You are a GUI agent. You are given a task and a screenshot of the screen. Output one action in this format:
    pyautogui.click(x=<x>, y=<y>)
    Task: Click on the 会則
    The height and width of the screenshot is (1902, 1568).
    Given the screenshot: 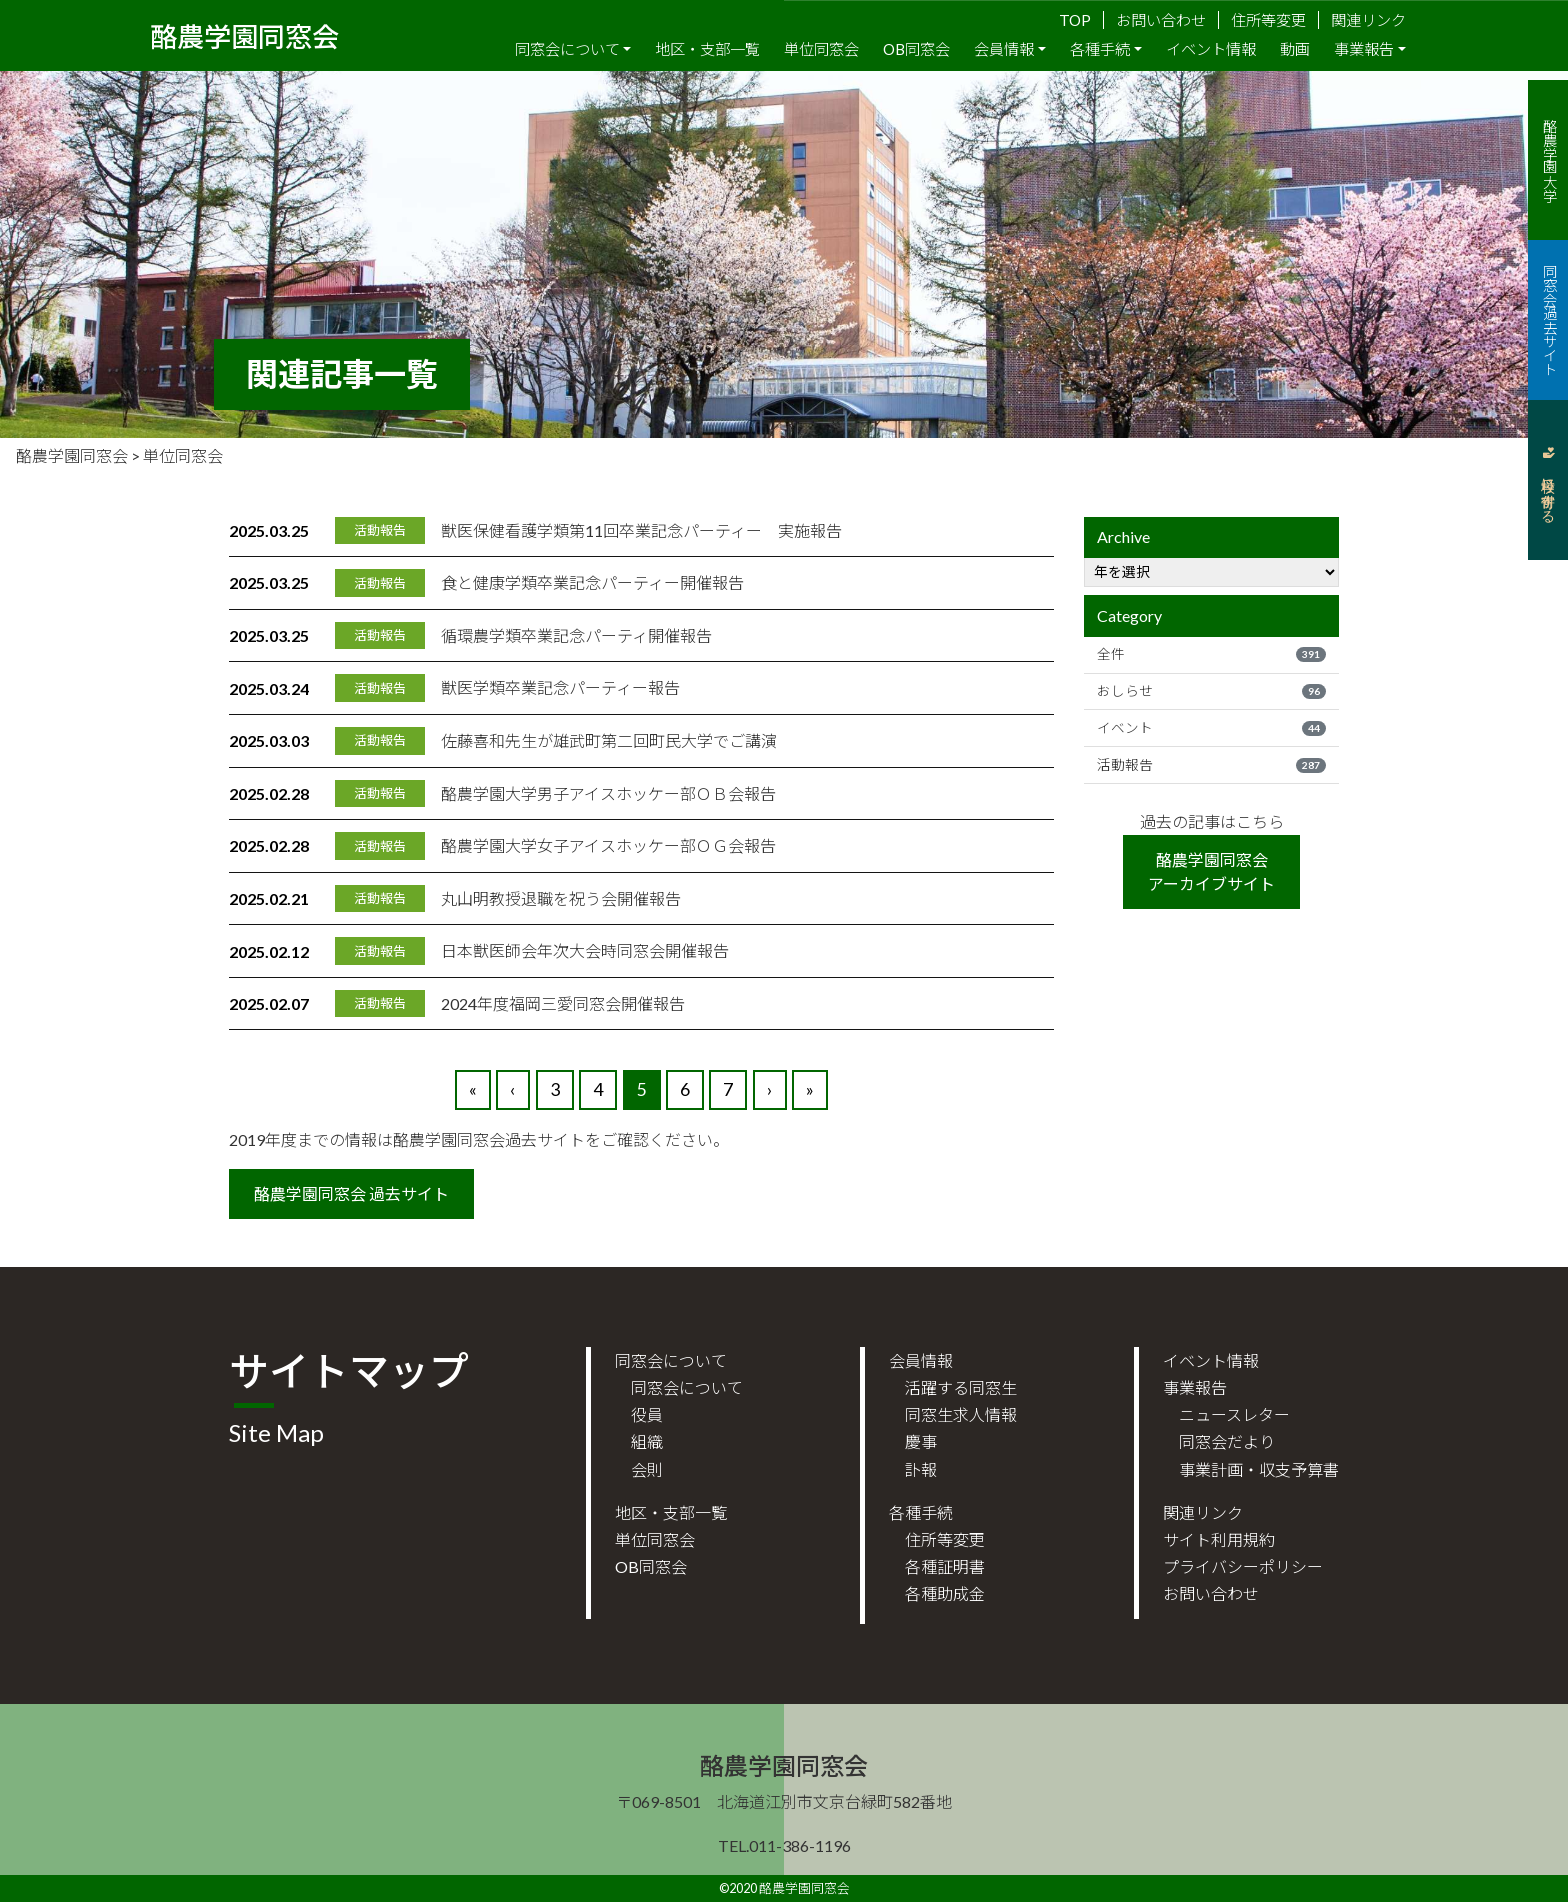 What is the action you would take?
    pyautogui.click(x=647, y=1469)
    